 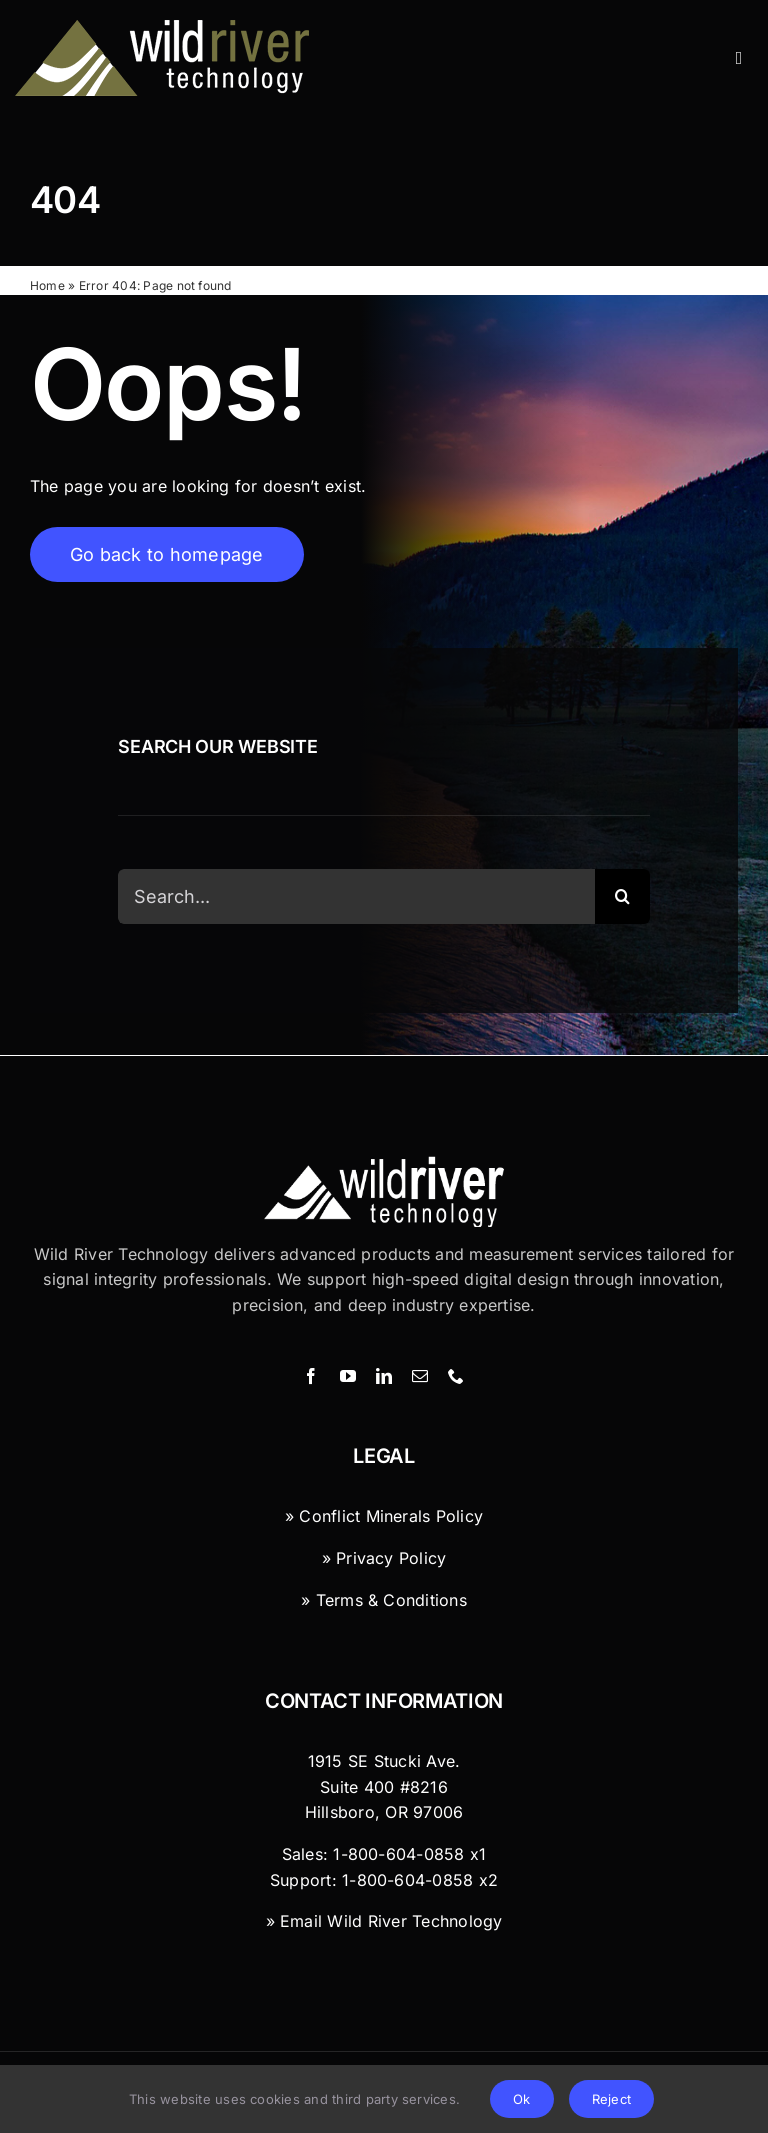 I want to click on [mail], so click(x=420, y=1377).